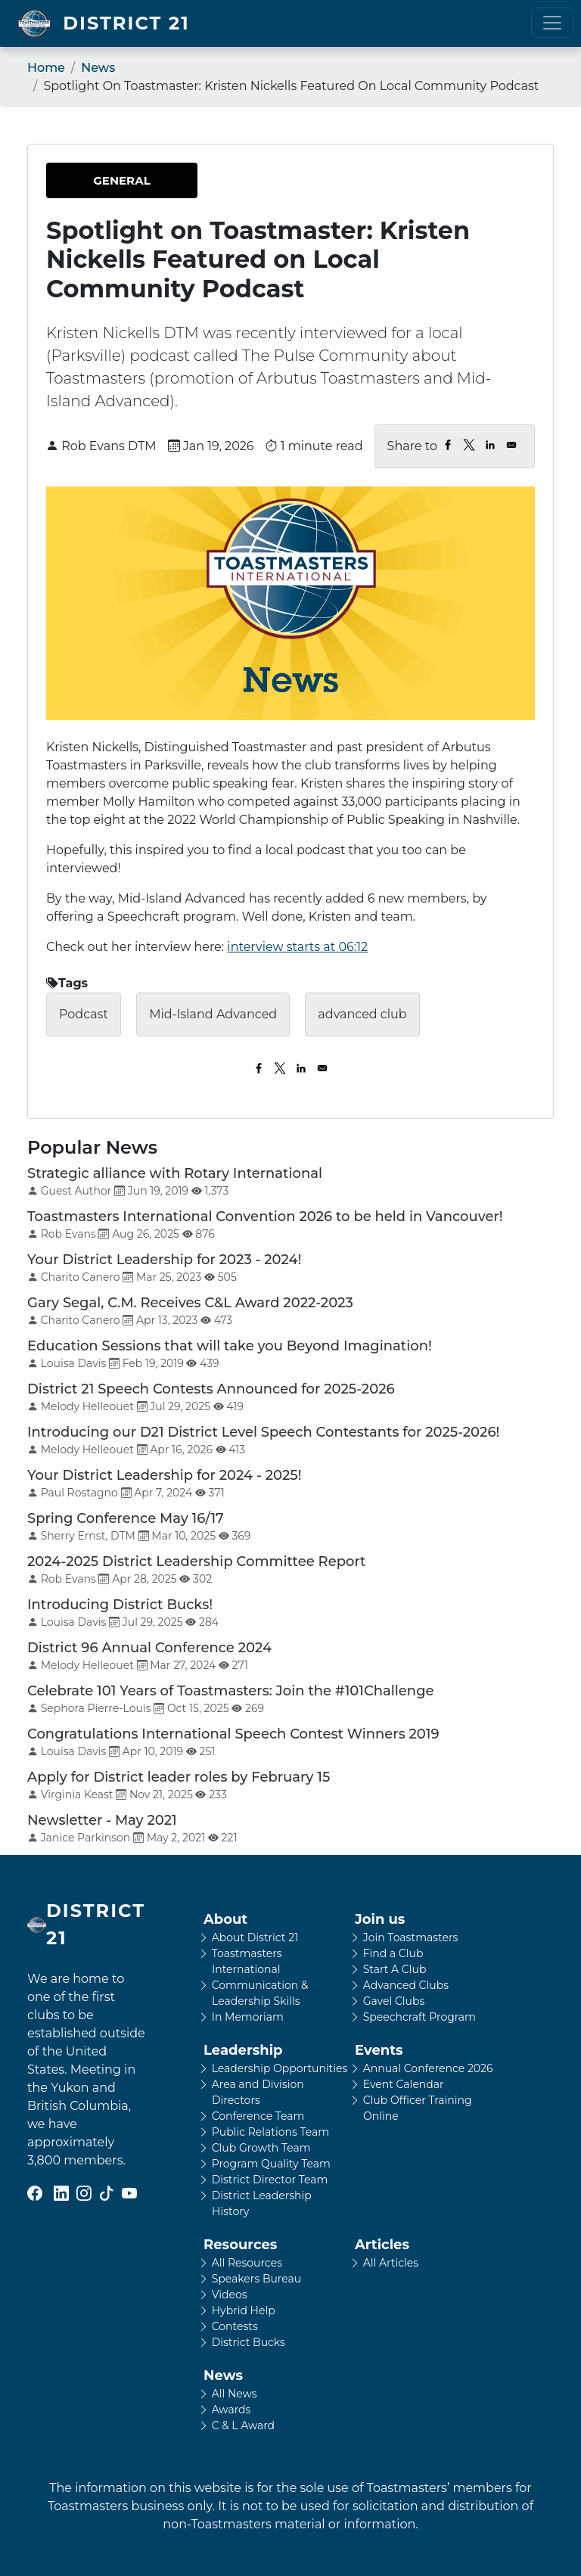 The image size is (581, 2576). I want to click on About District 21, so click(255, 1937).